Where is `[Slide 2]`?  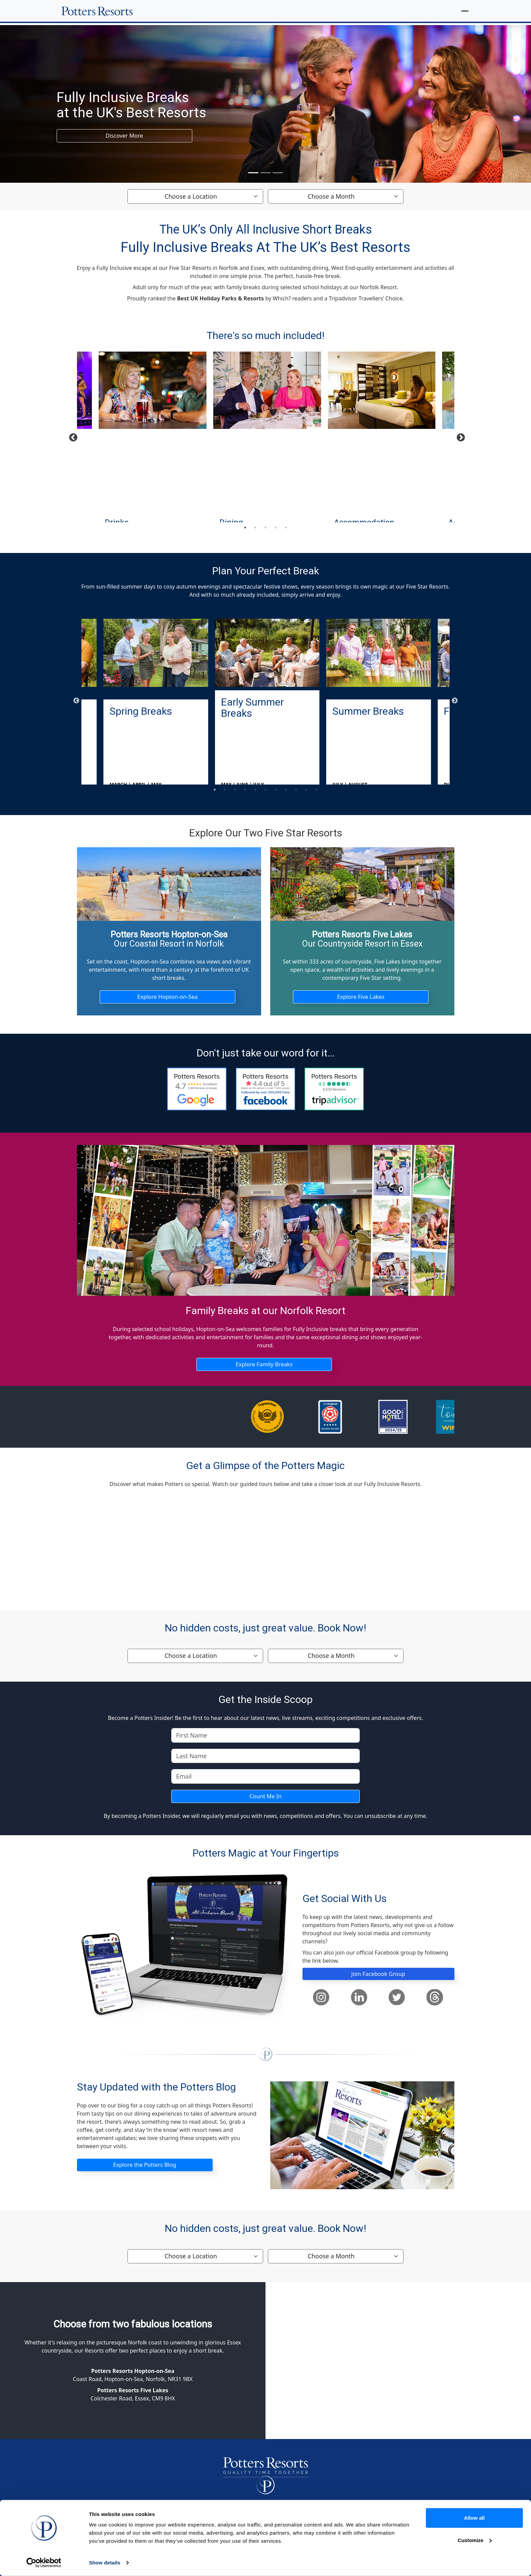
[Slide 2] is located at coordinates (265, 173).